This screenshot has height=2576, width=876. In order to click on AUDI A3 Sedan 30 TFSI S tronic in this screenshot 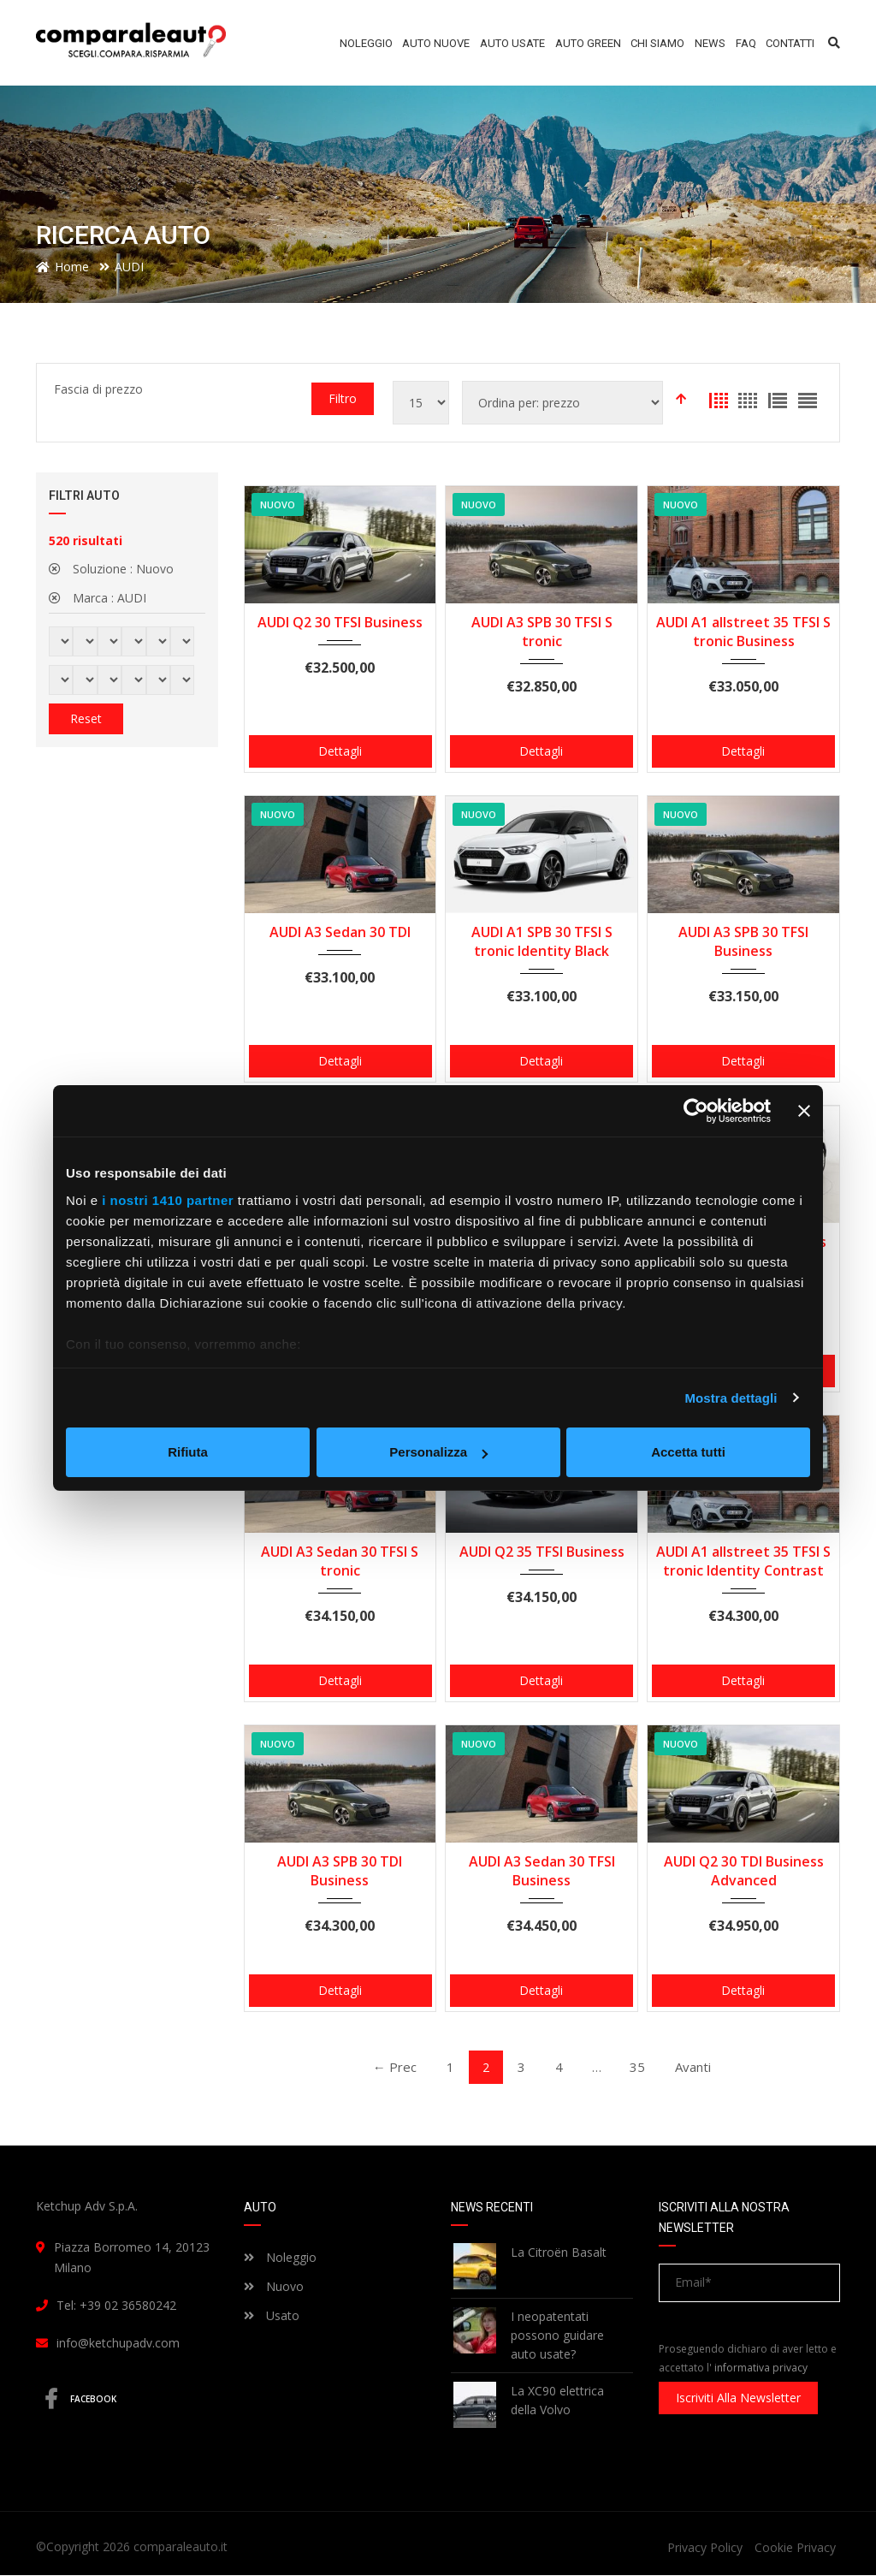, I will do `click(339, 1561)`.